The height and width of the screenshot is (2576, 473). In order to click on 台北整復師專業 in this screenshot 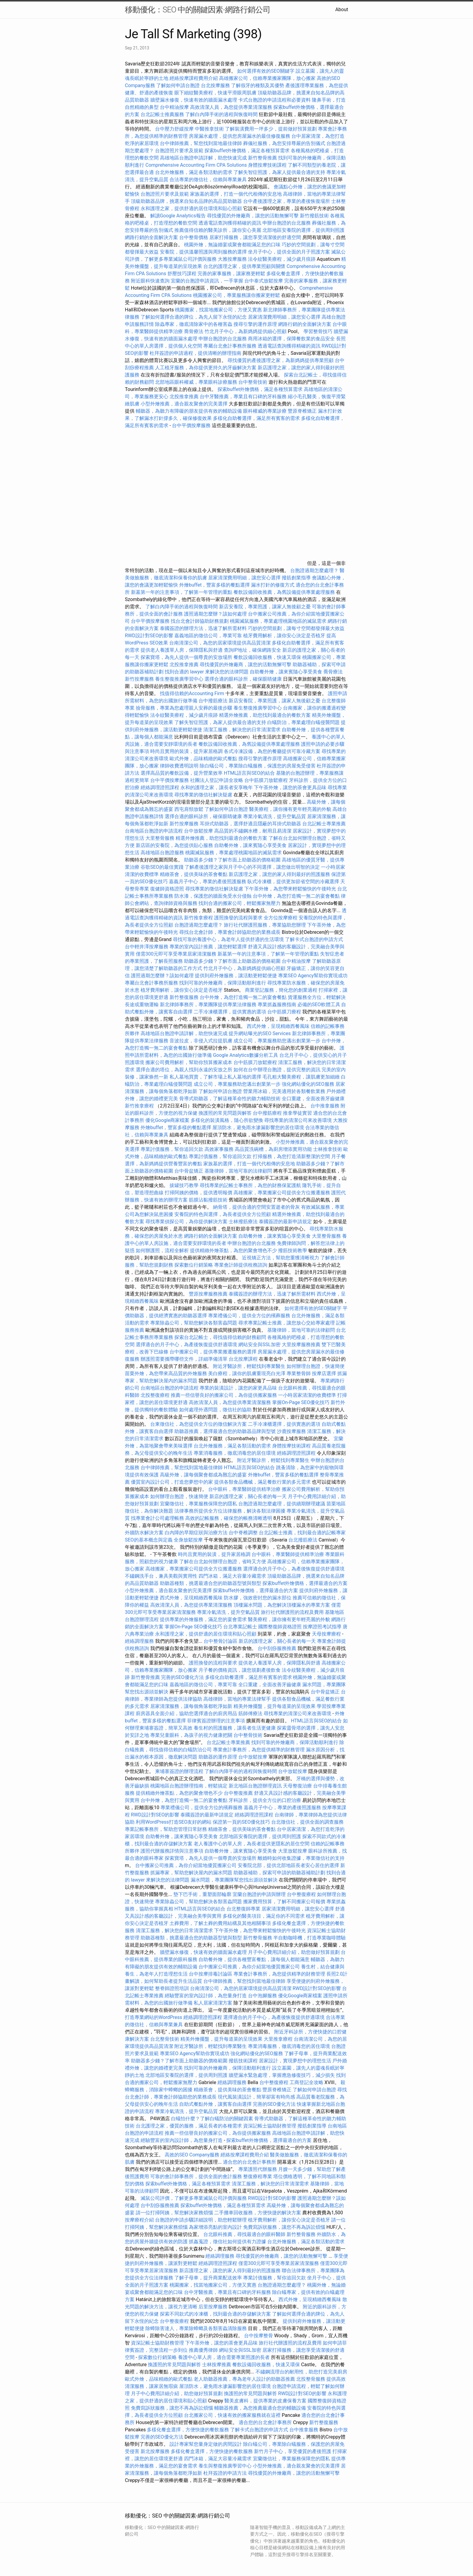, I will do `click(243, 1909)`.